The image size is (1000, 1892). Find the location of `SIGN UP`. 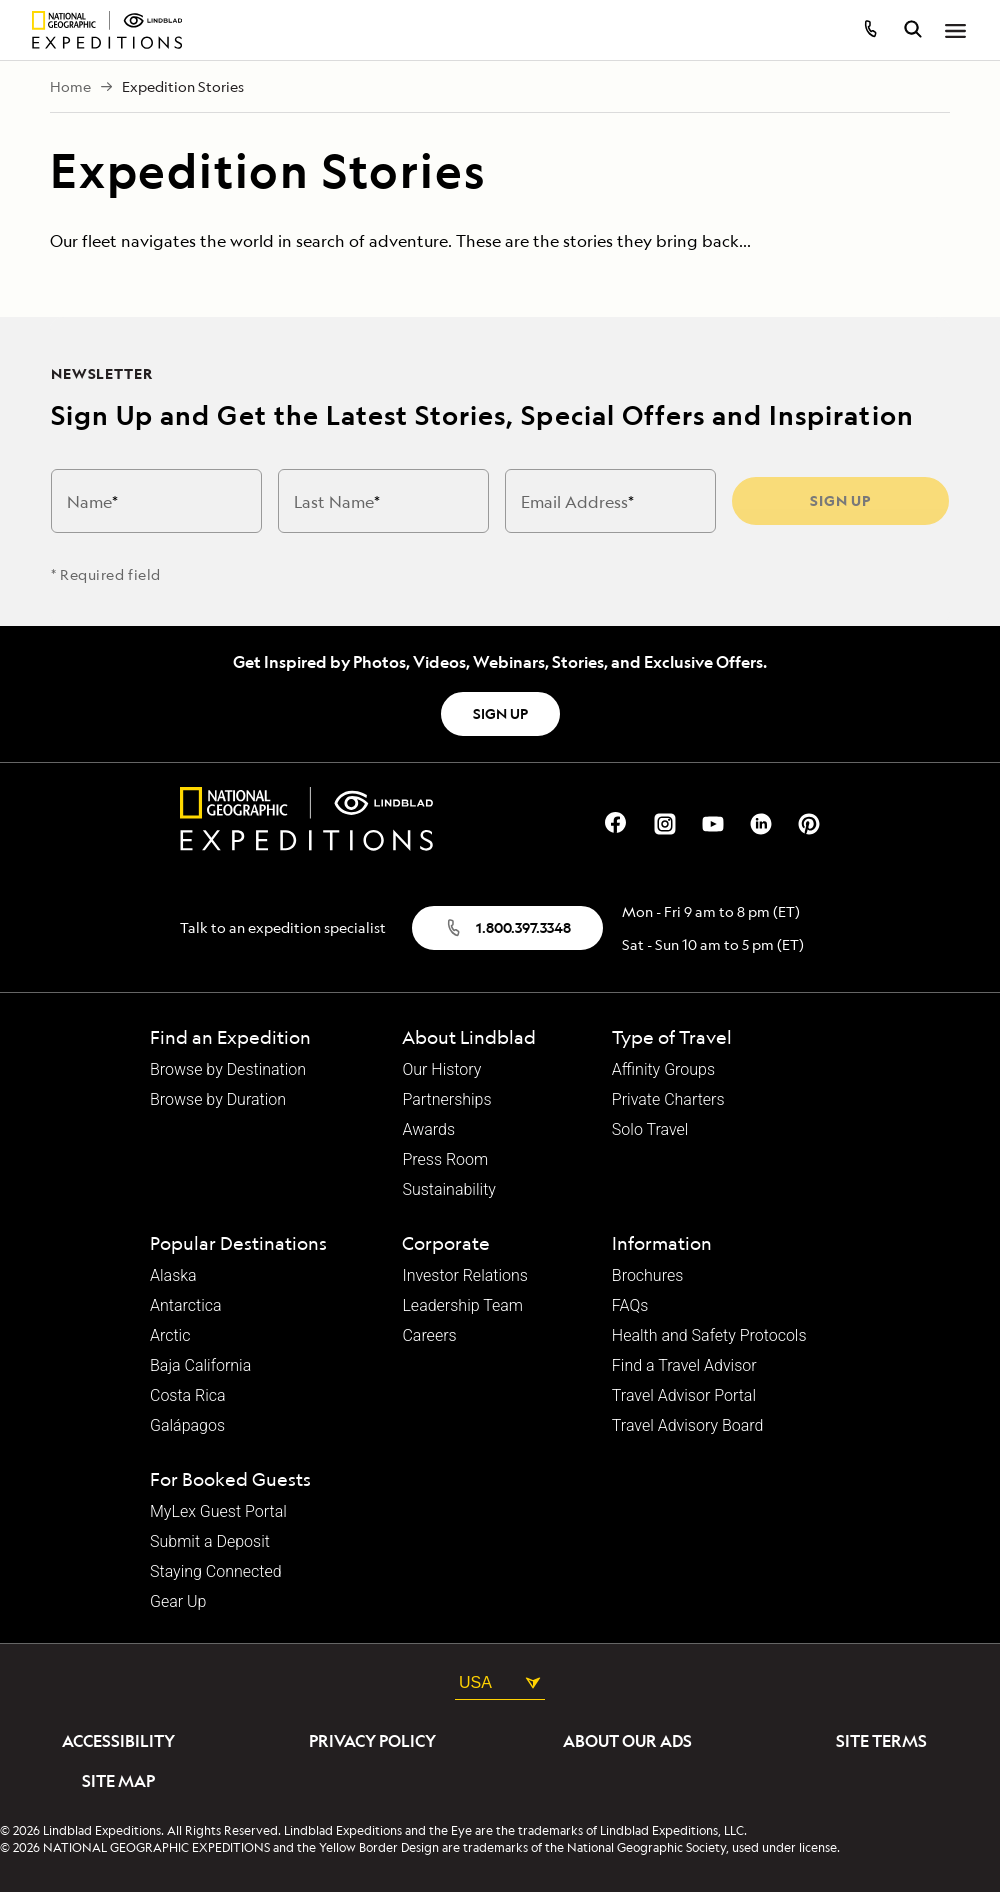

SIGN UP is located at coordinates (500, 713).